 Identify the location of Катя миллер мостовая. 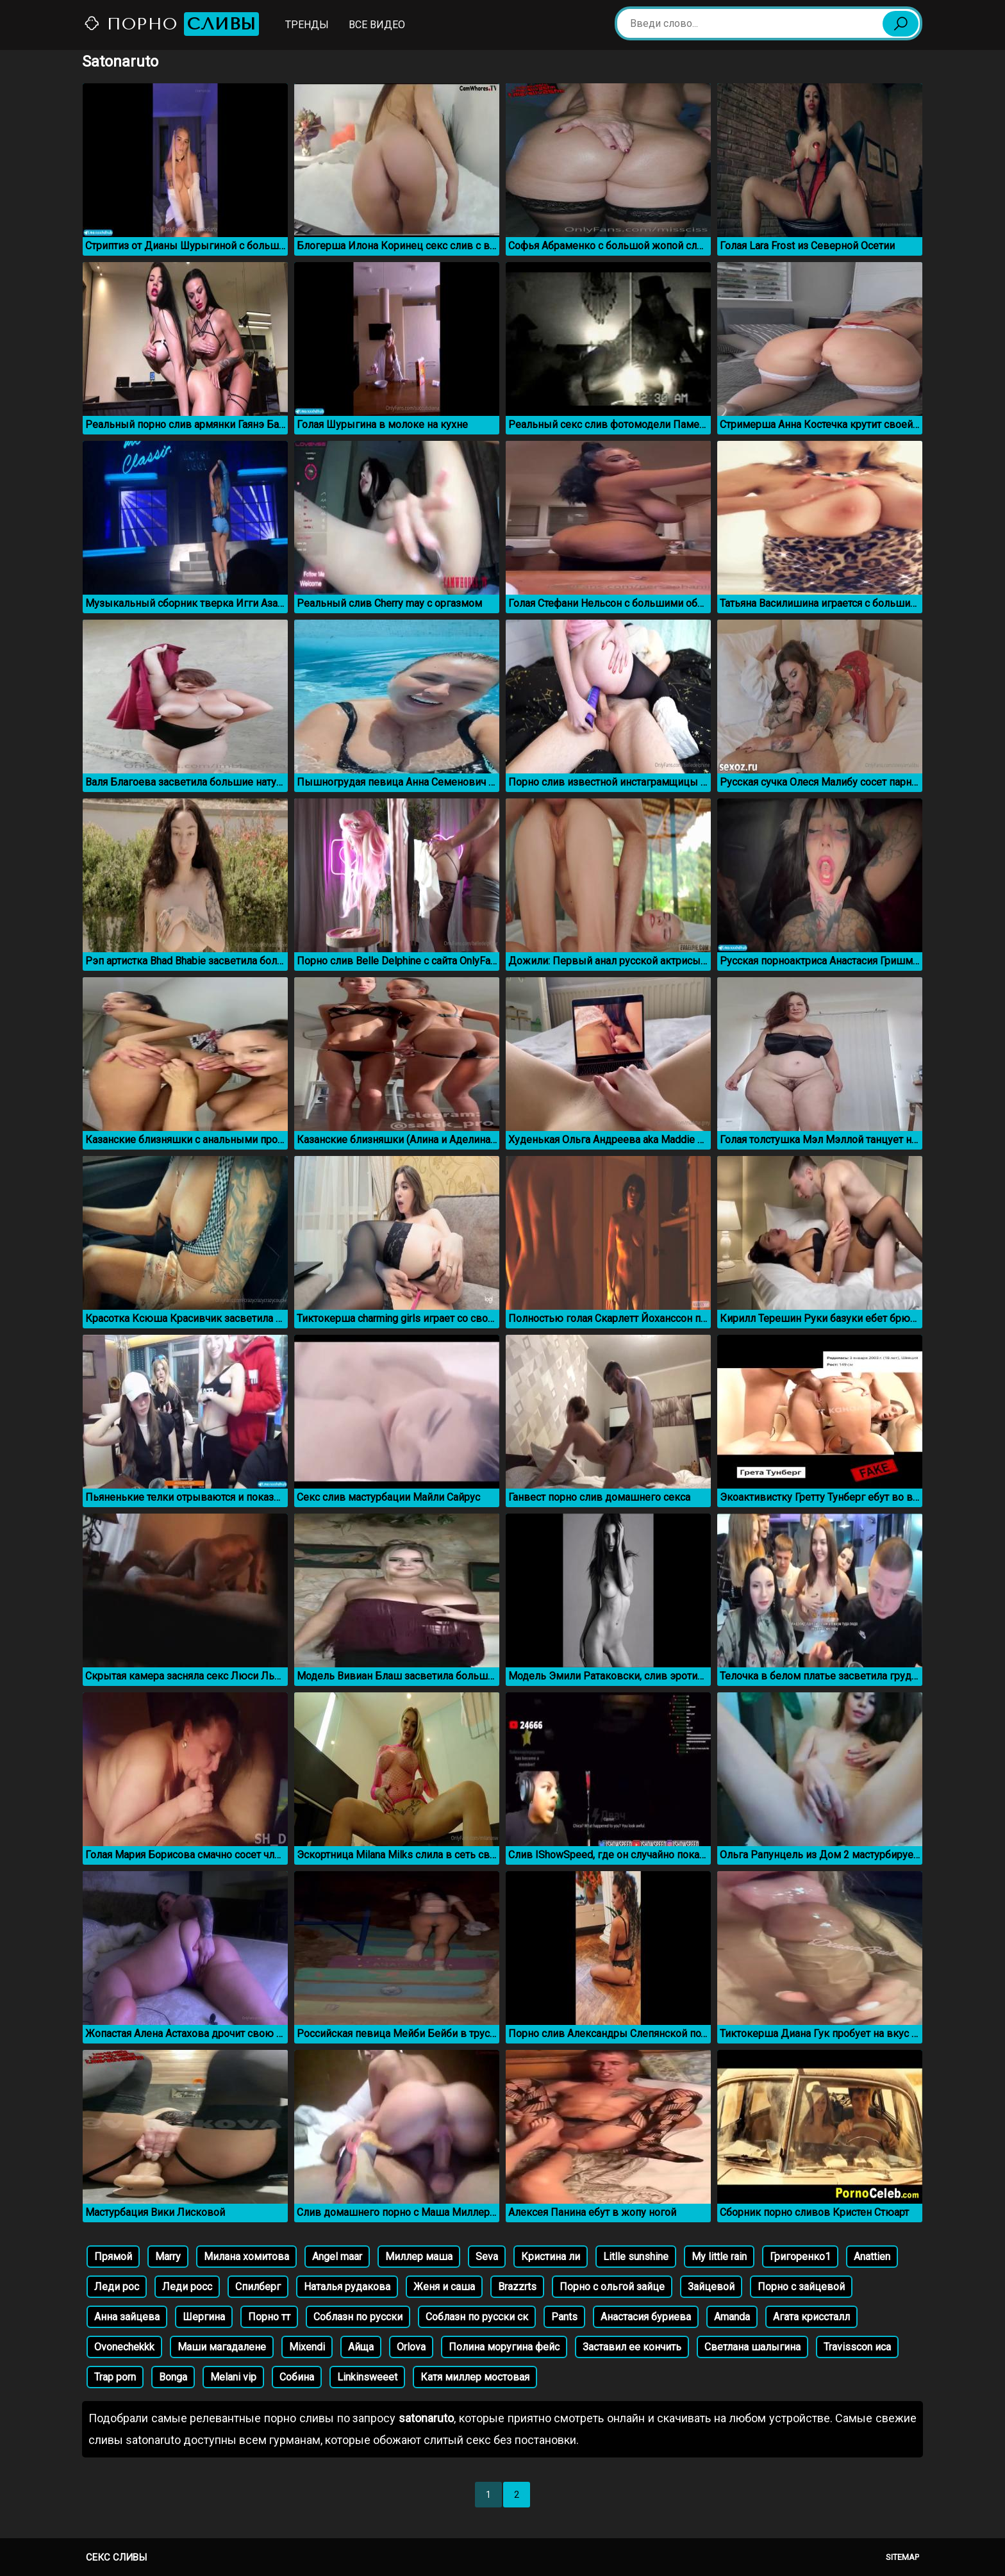
(474, 2377).